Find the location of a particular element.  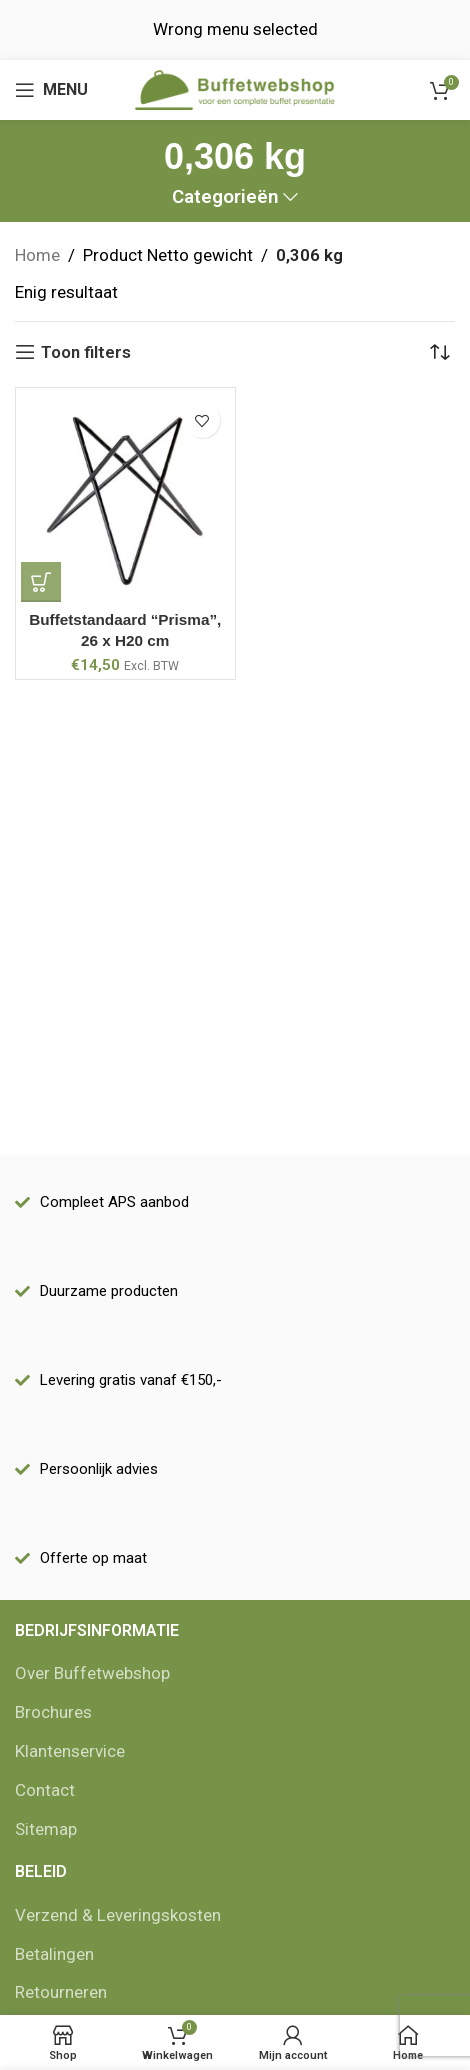

Betalingen is located at coordinates (54, 1954).